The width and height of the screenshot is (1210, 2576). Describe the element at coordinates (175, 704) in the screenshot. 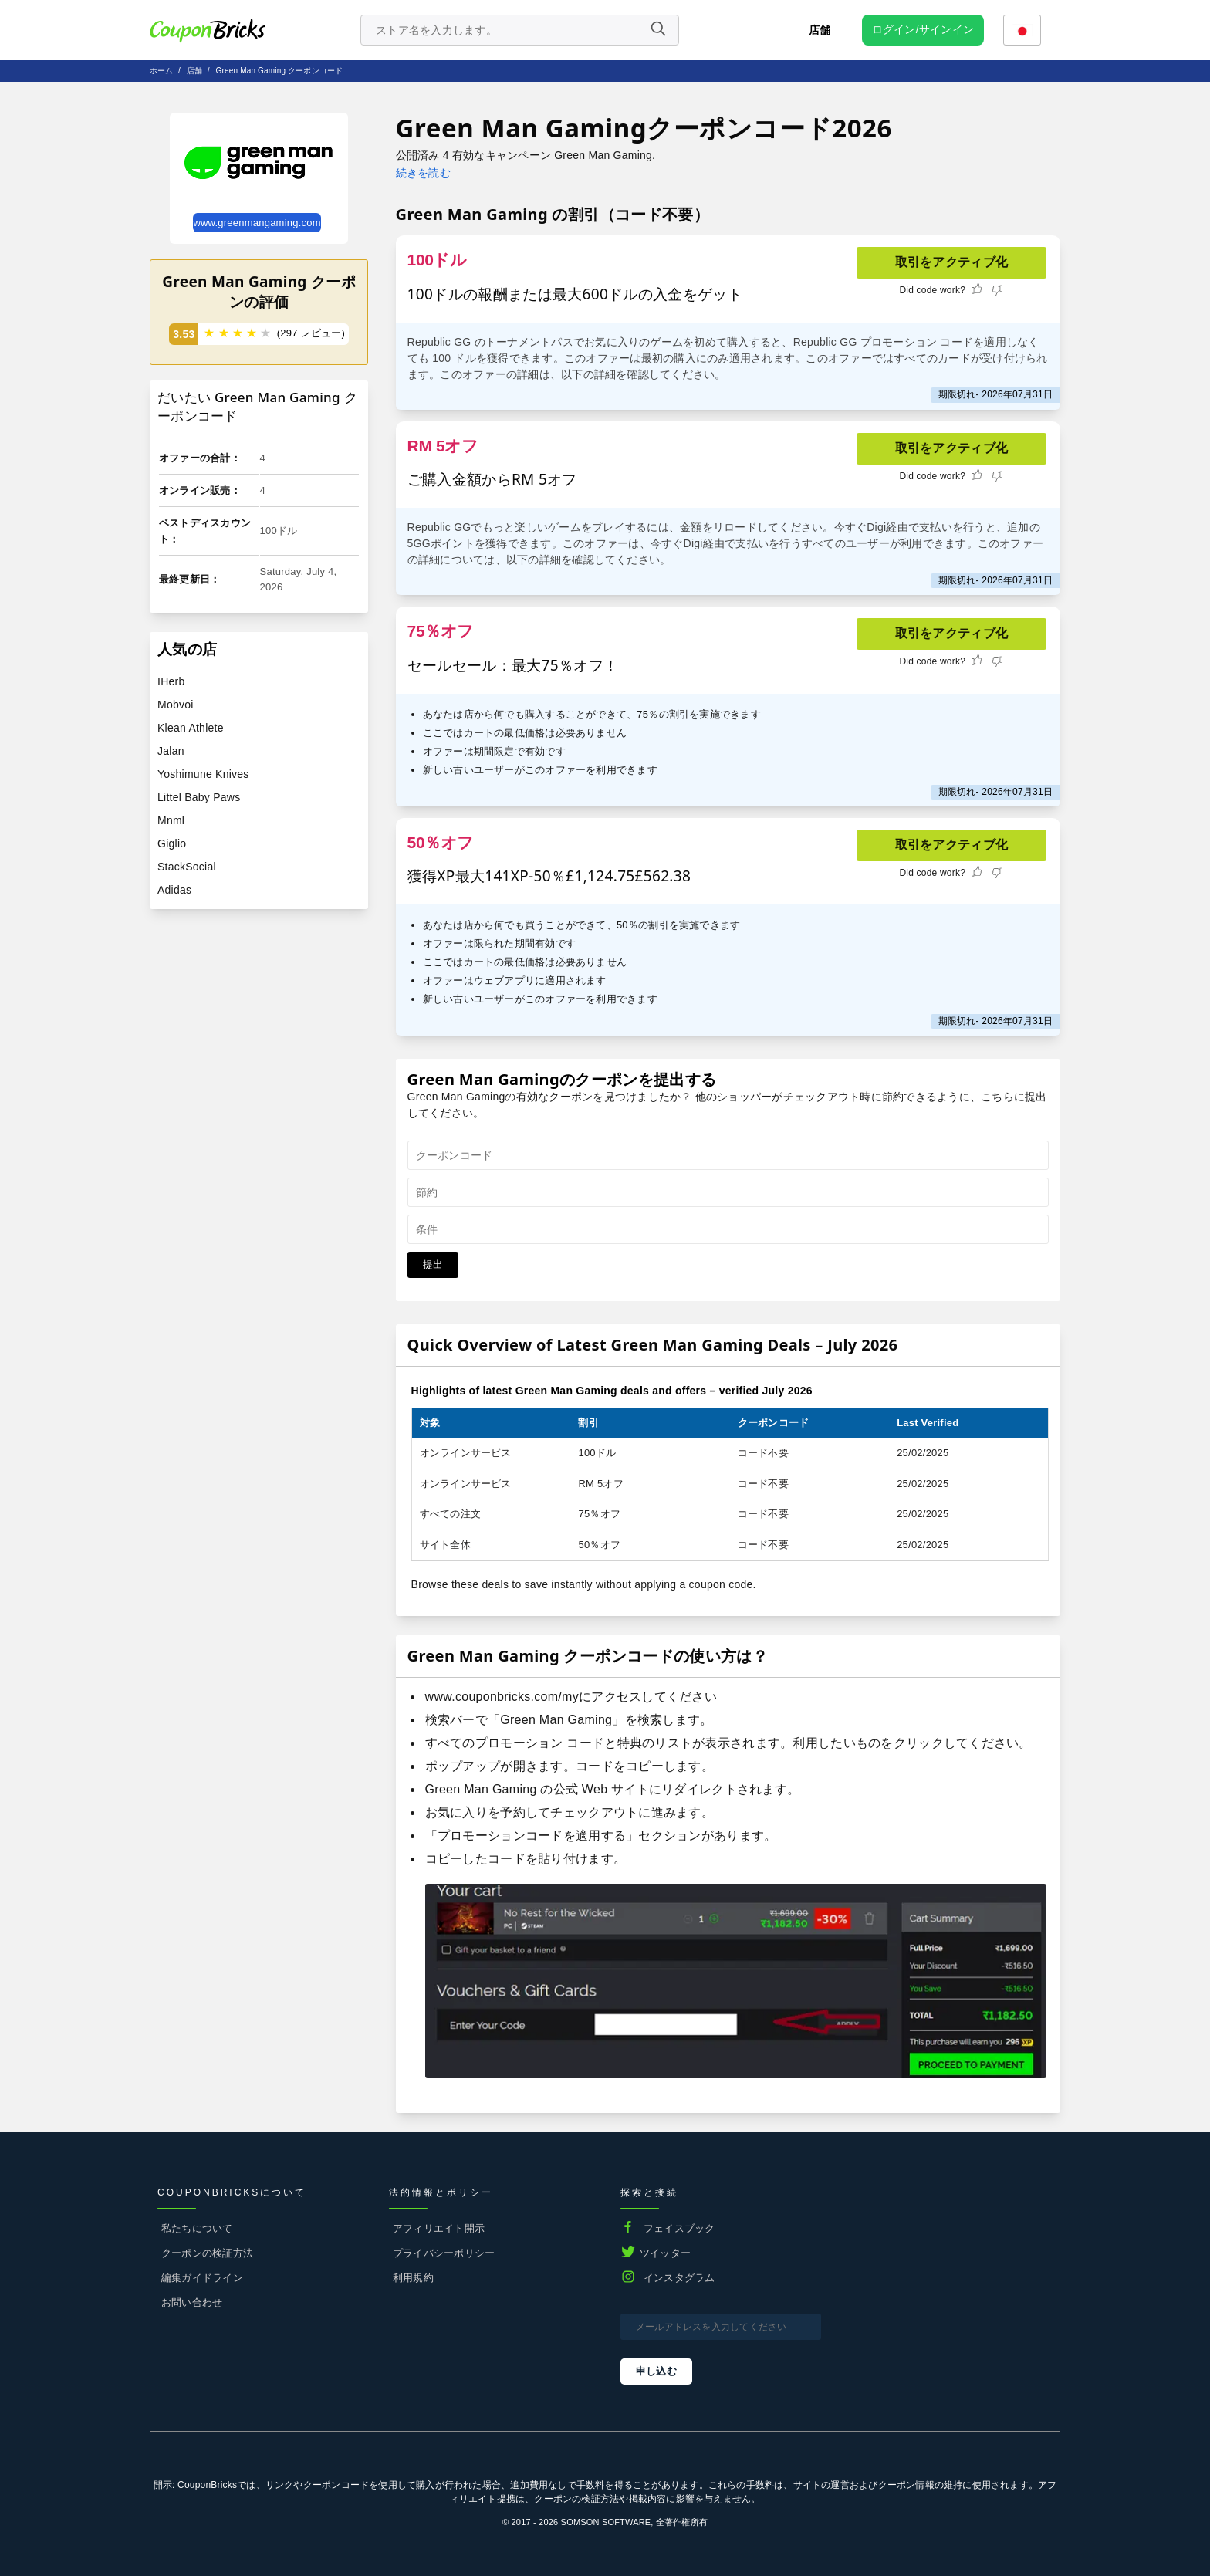

I see `Mobvoi` at that location.